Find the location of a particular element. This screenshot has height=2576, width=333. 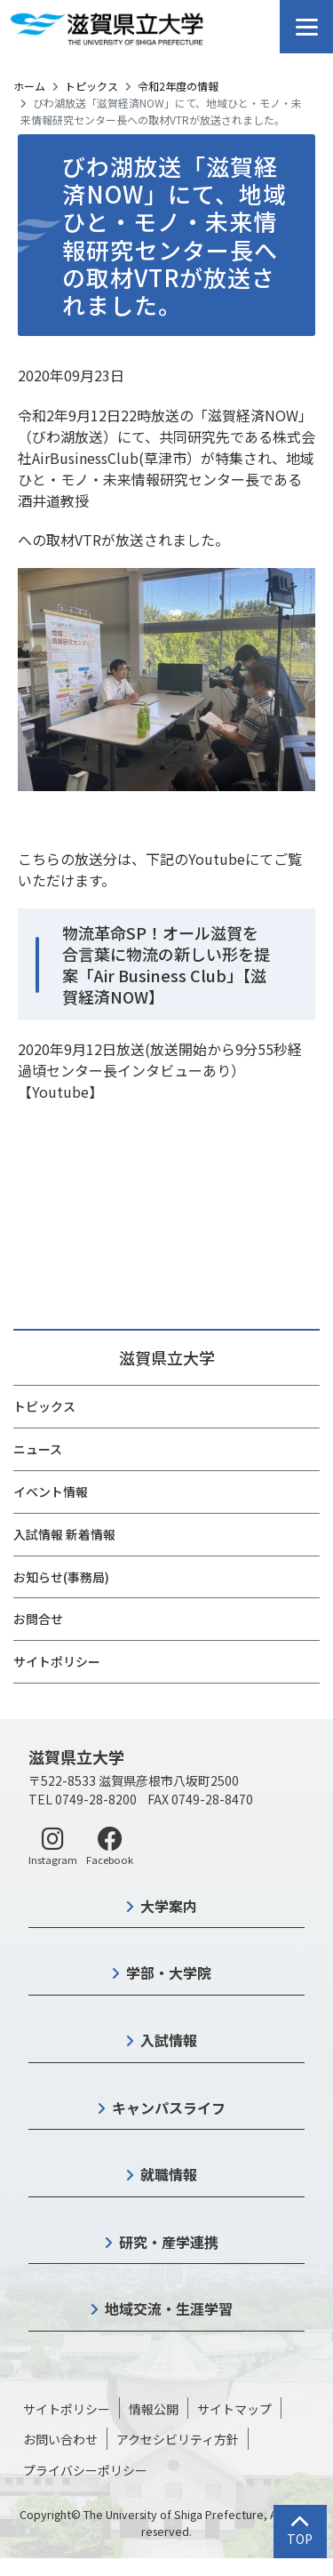

お知らせ(事務局) is located at coordinates (61, 1577).